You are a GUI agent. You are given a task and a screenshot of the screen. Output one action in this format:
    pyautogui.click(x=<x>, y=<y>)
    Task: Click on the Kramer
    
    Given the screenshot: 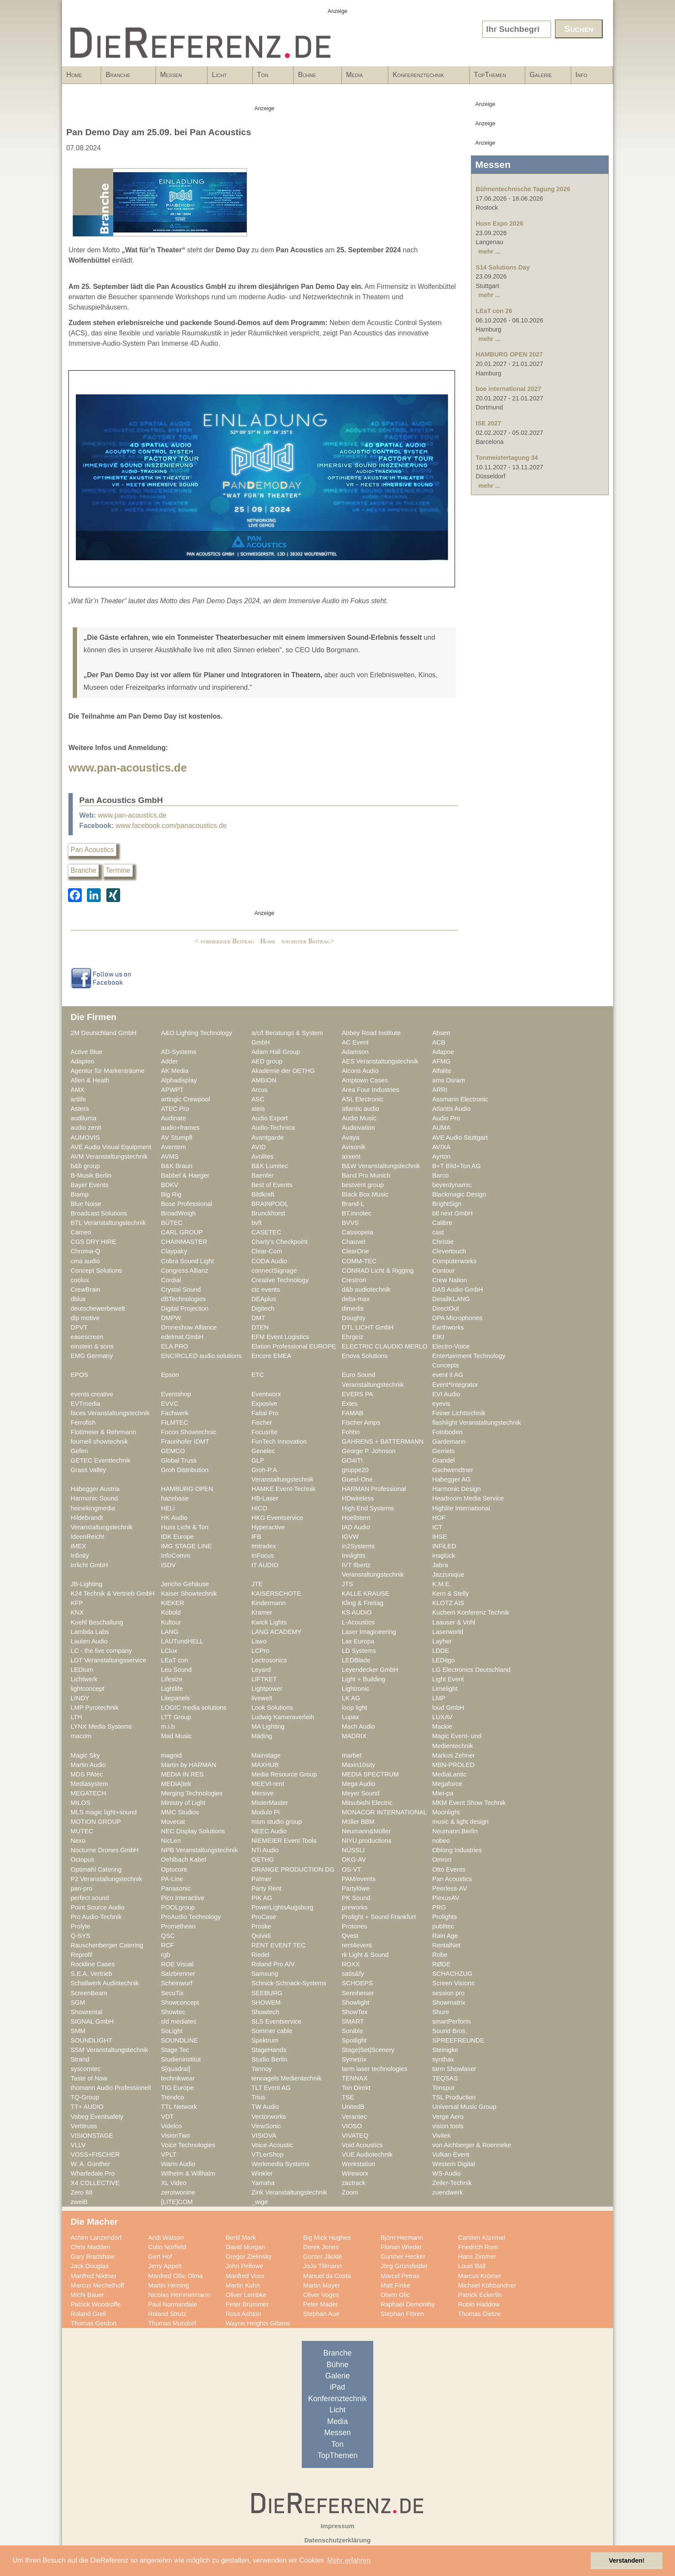 What is the action you would take?
    pyautogui.click(x=261, y=1612)
    